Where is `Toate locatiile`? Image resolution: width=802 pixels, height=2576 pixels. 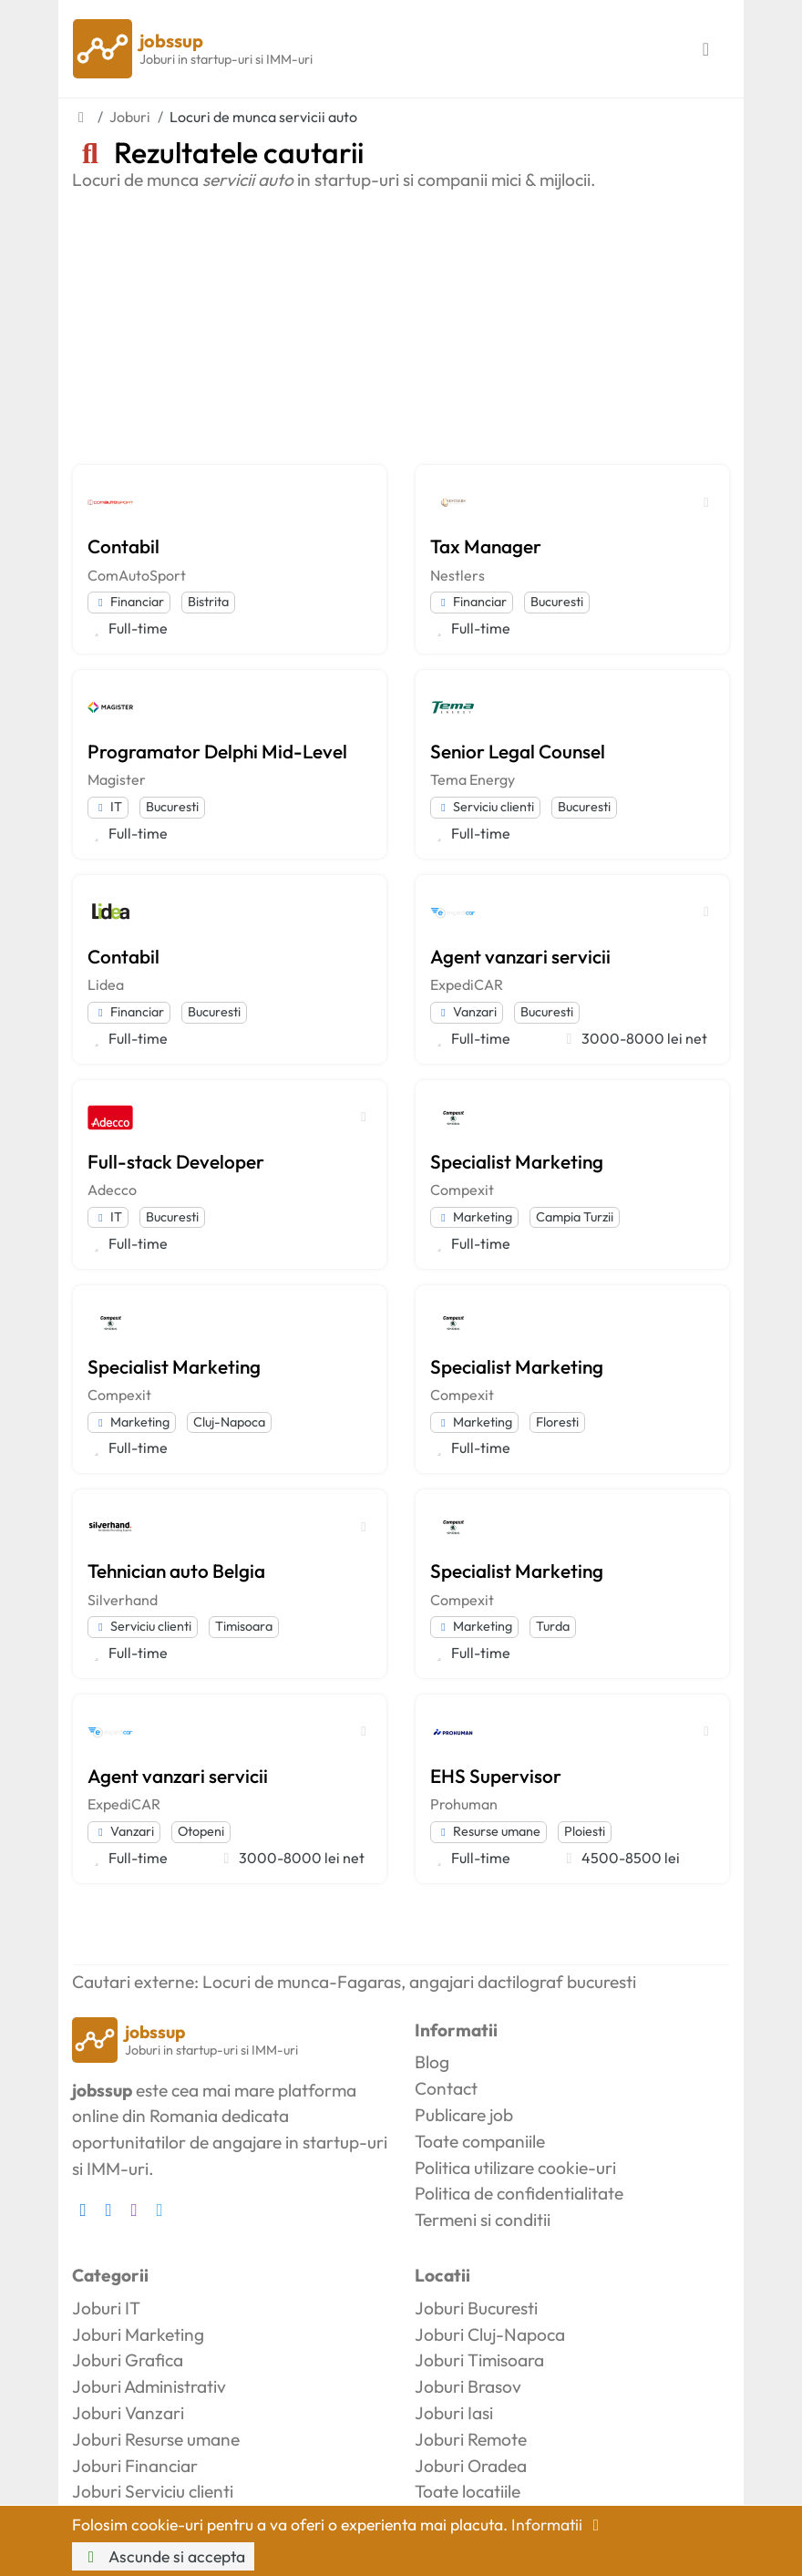 Toate locatiile is located at coordinates (467, 2491).